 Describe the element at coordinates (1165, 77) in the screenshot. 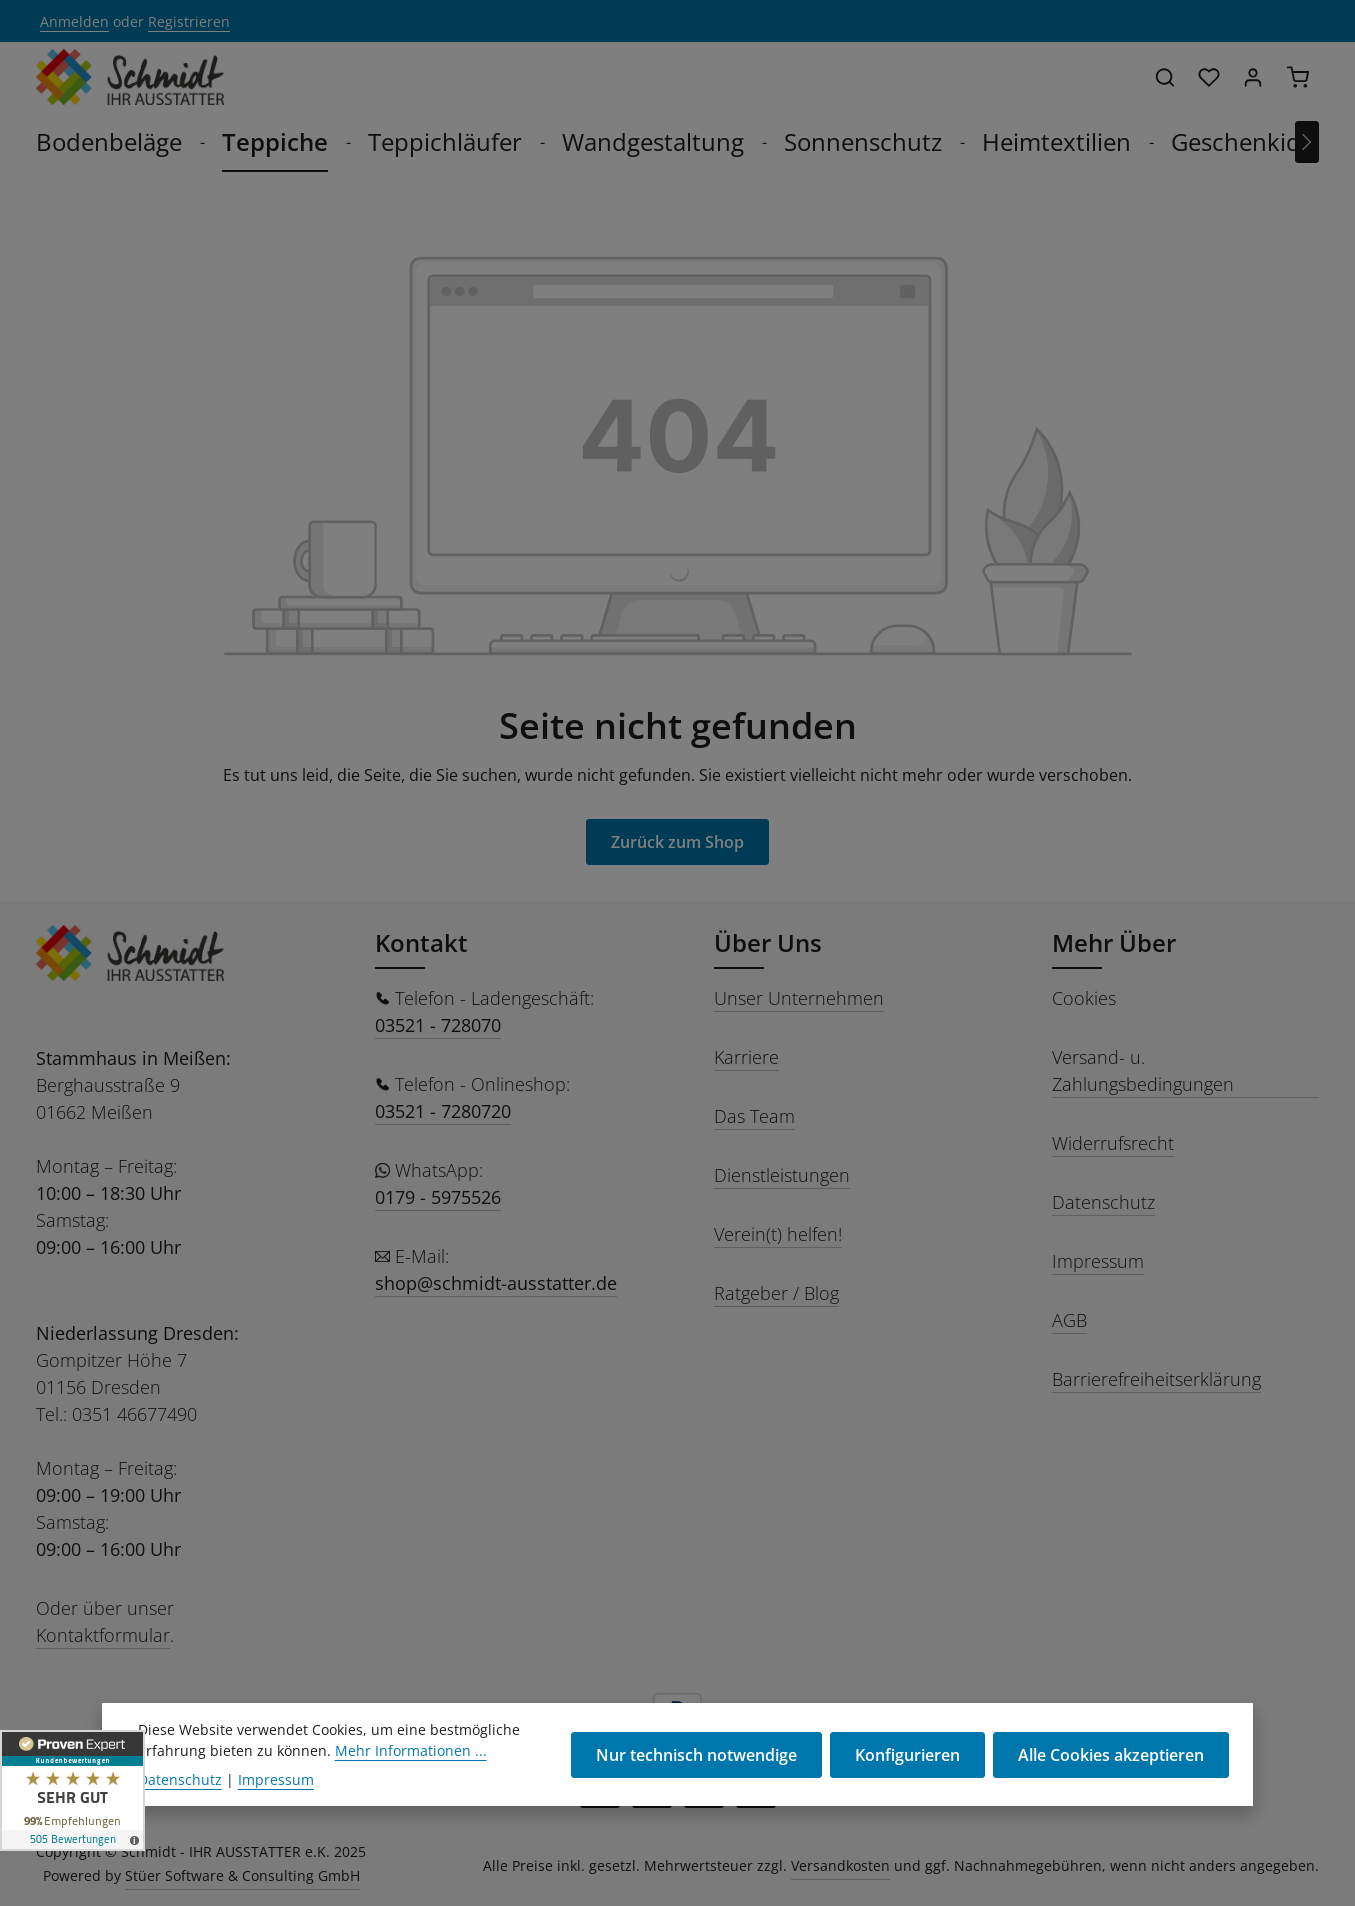

I see `[Suchen]` at that location.